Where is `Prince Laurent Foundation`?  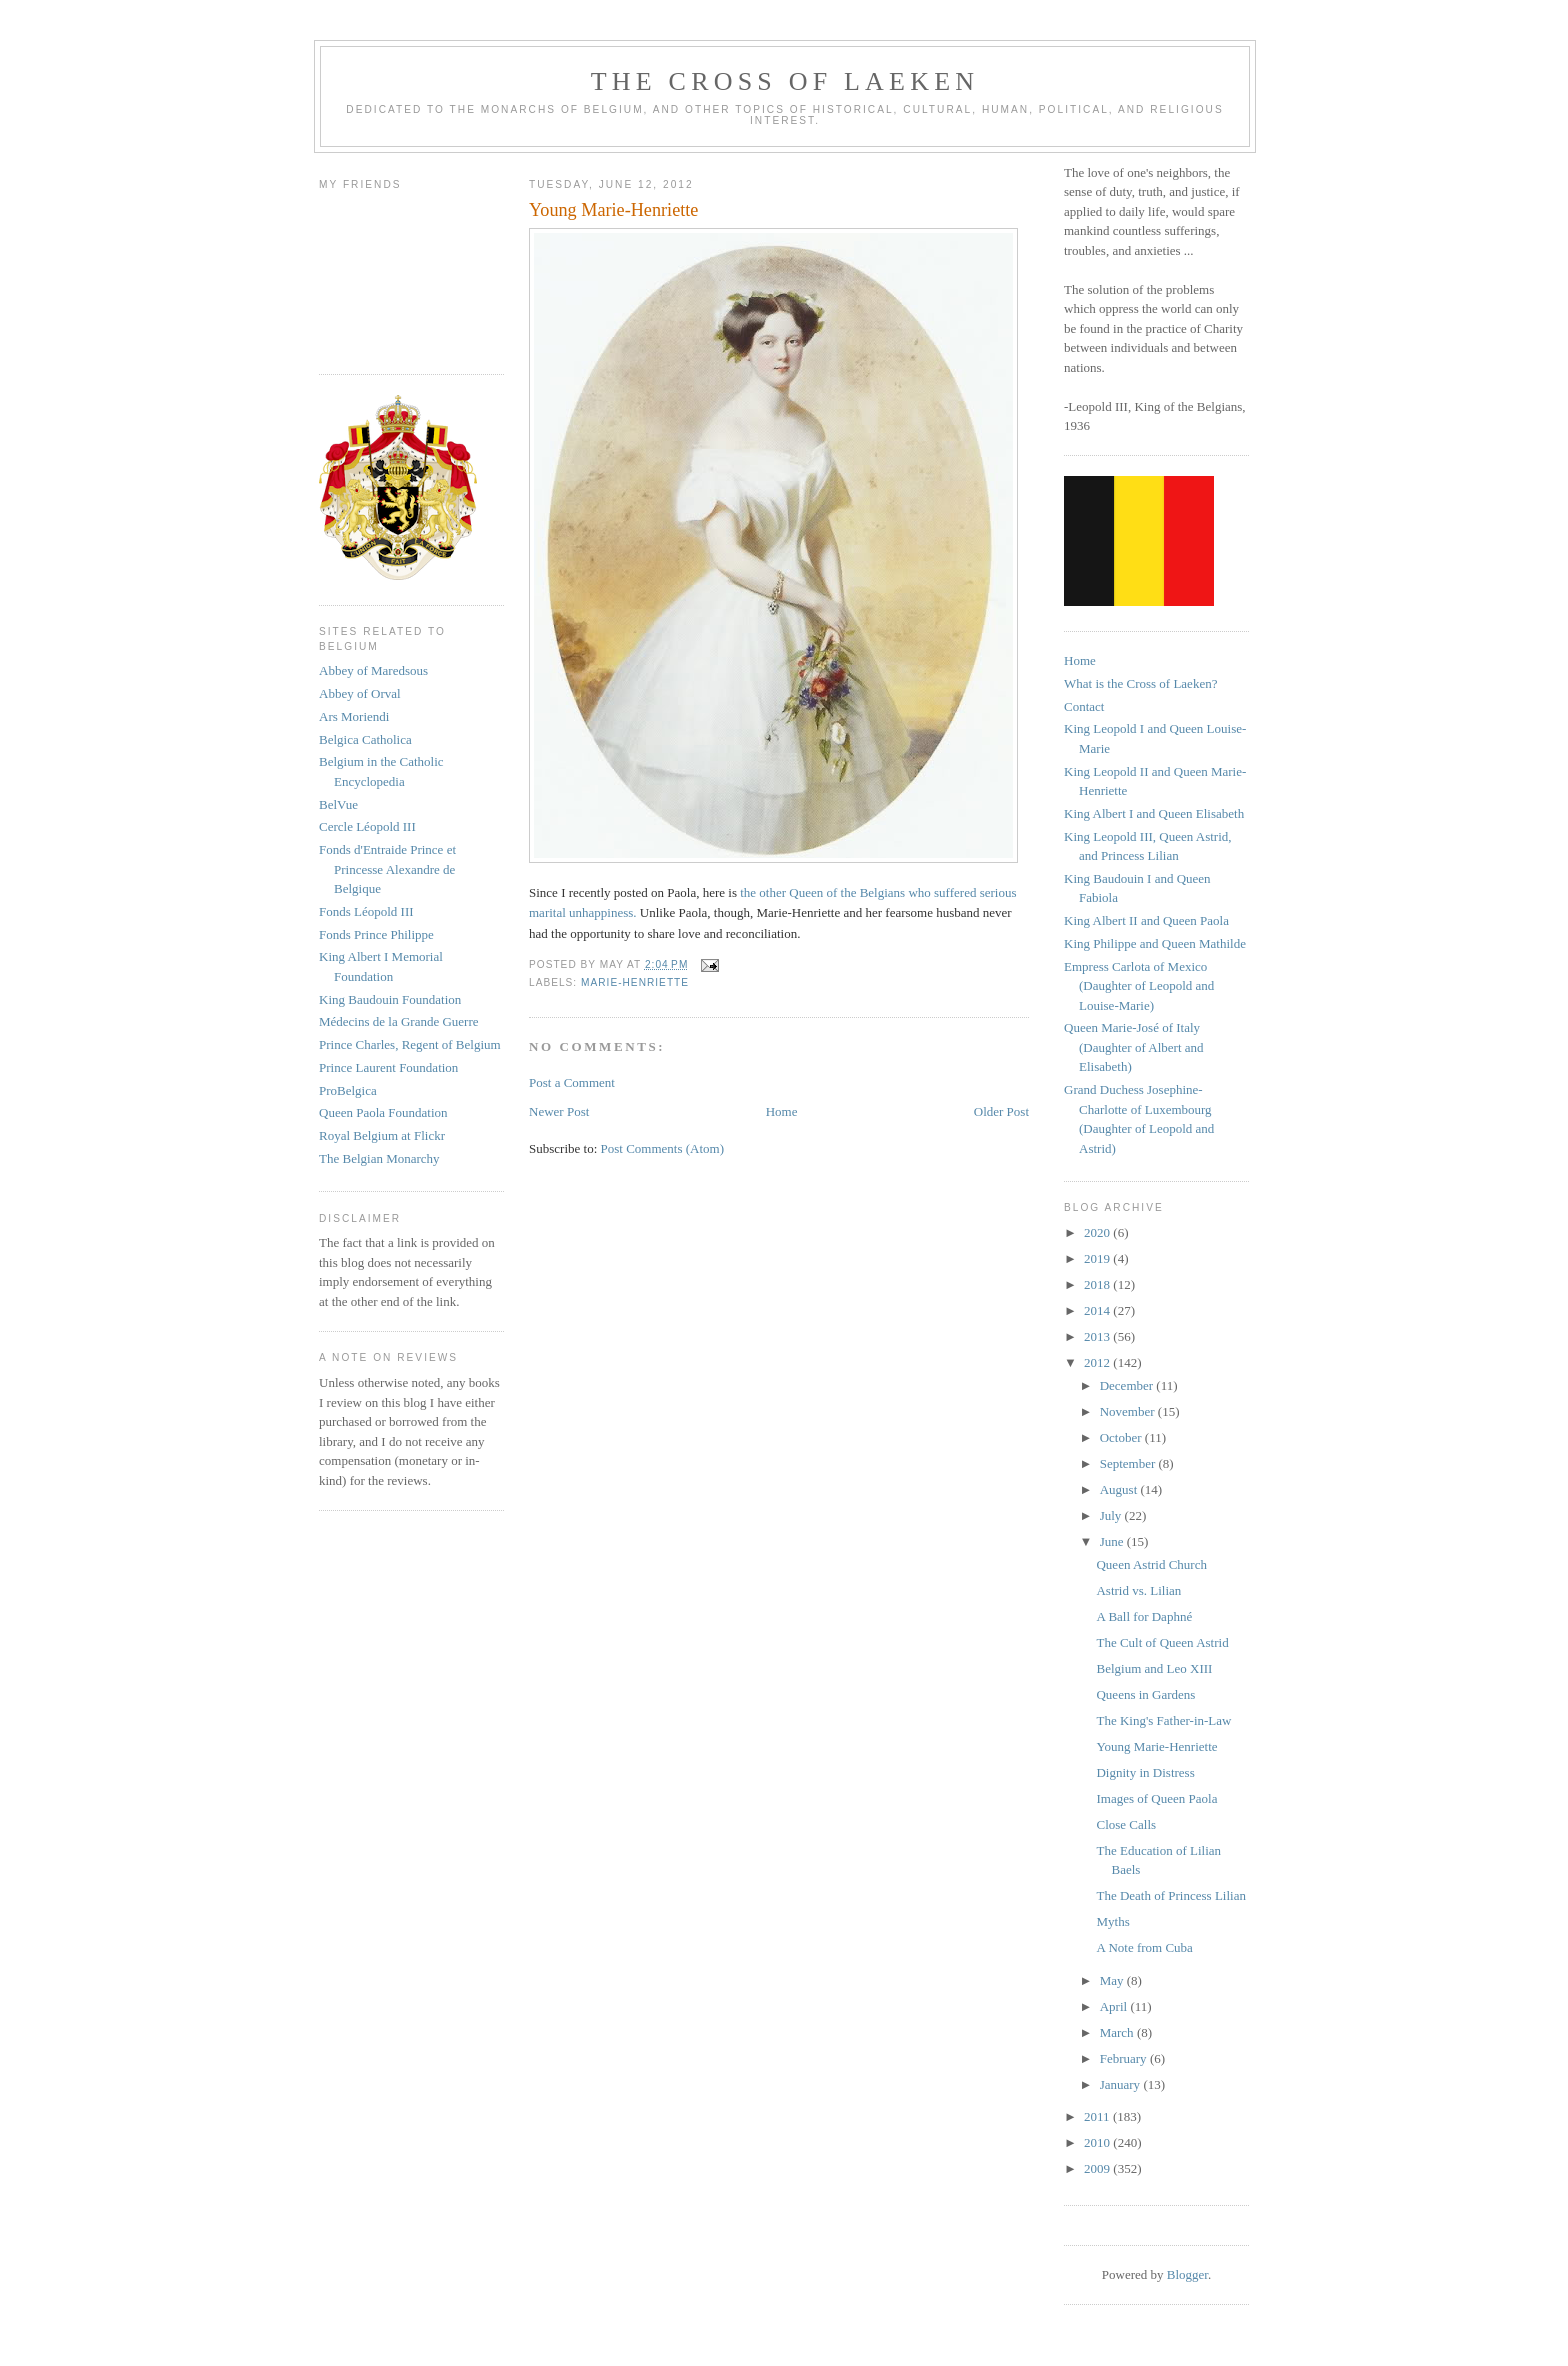
Prince Laurent Foundation is located at coordinates (388, 1067).